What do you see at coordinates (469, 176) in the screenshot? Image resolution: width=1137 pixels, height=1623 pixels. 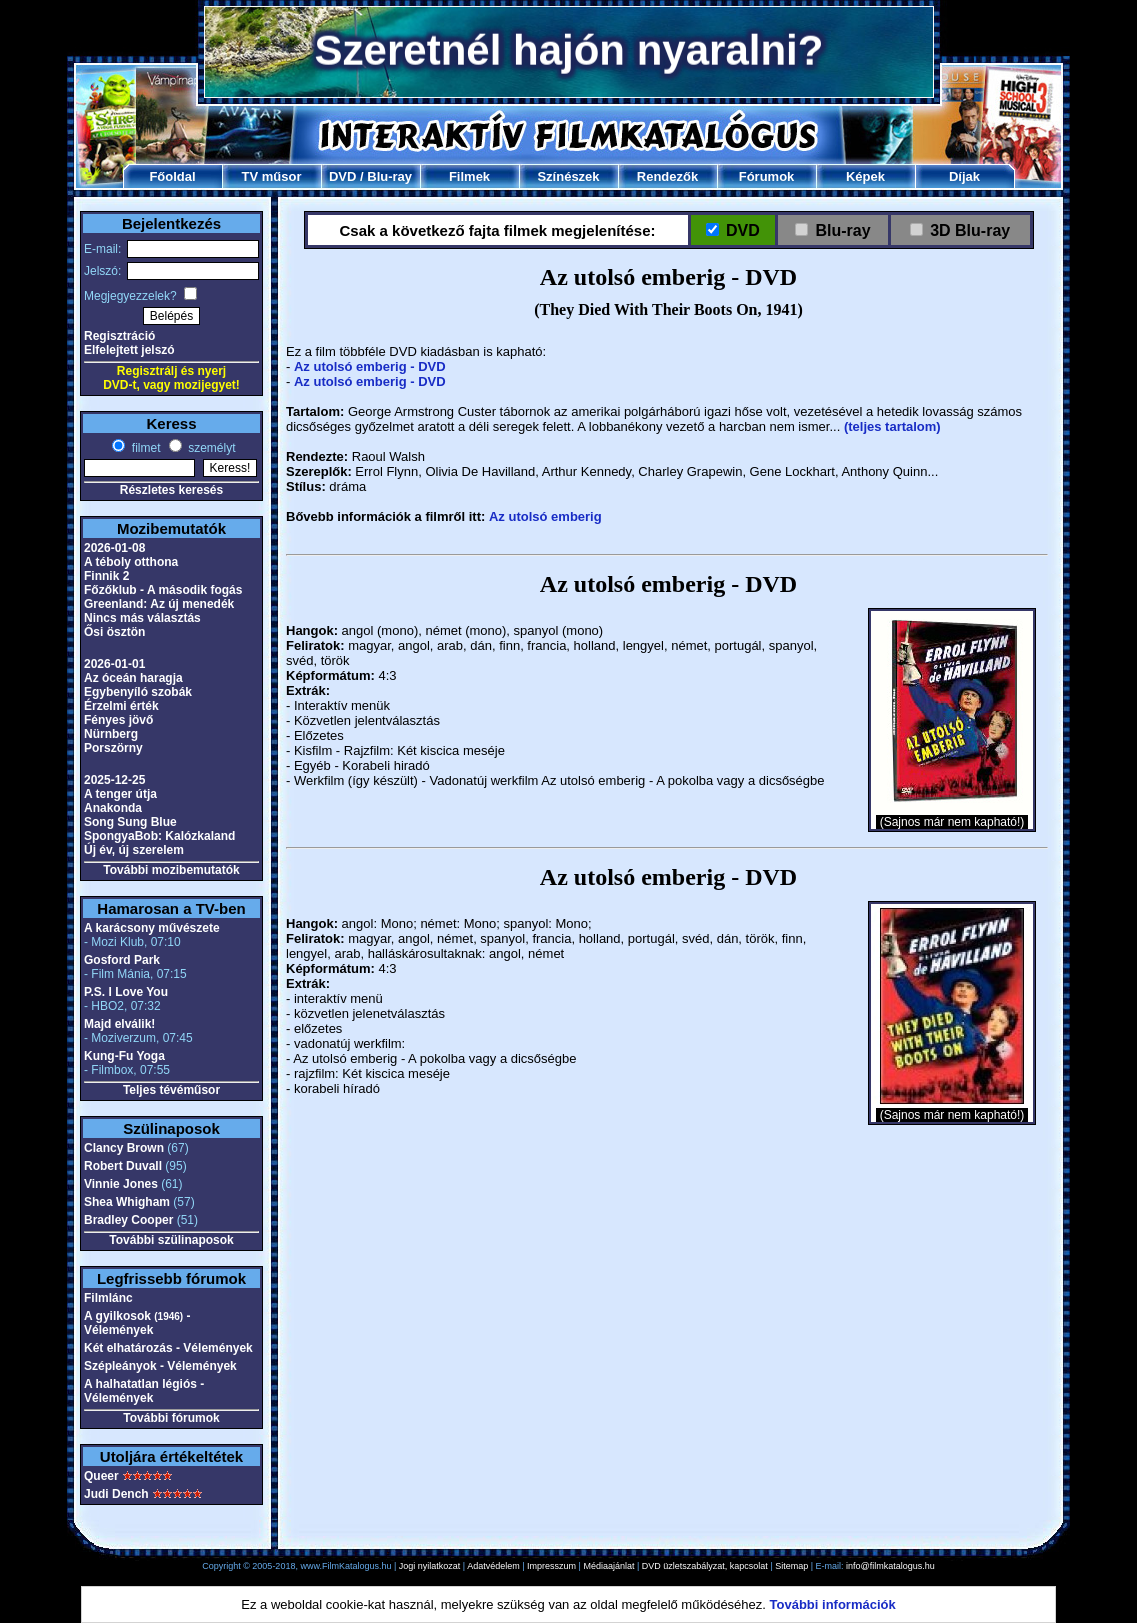 I see `Filmek` at bounding box center [469, 176].